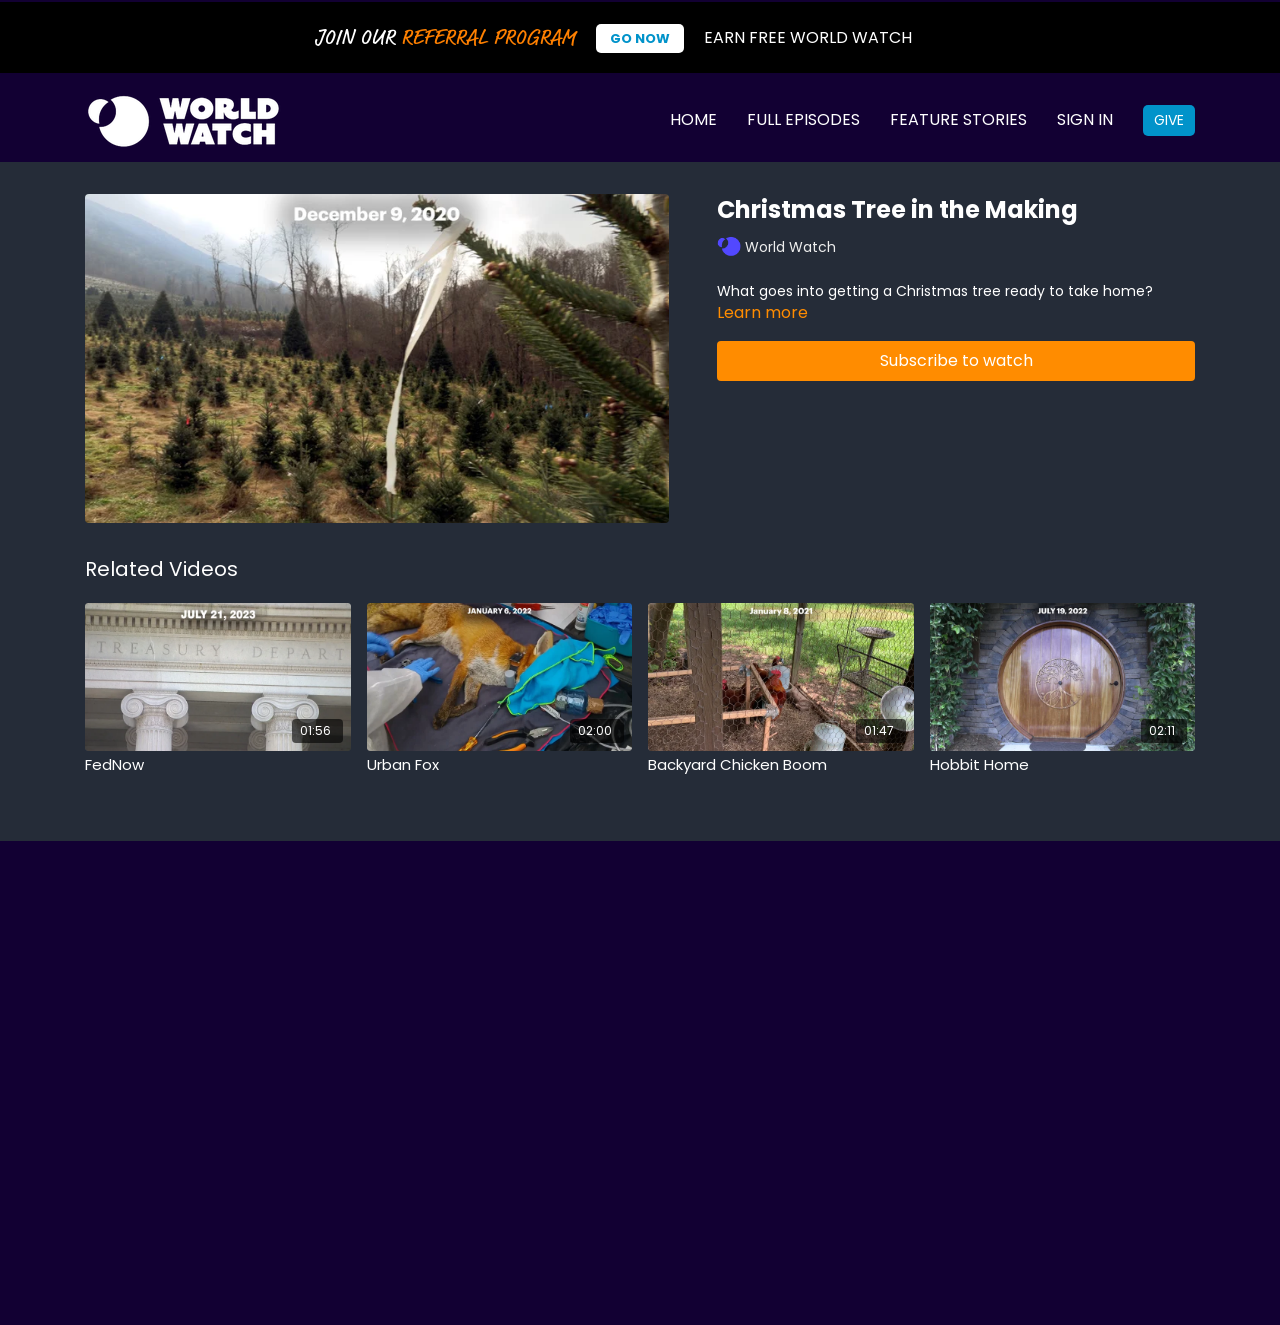  Describe the element at coordinates (500, 765) in the screenshot. I see `[Urban Fox]` at that location.